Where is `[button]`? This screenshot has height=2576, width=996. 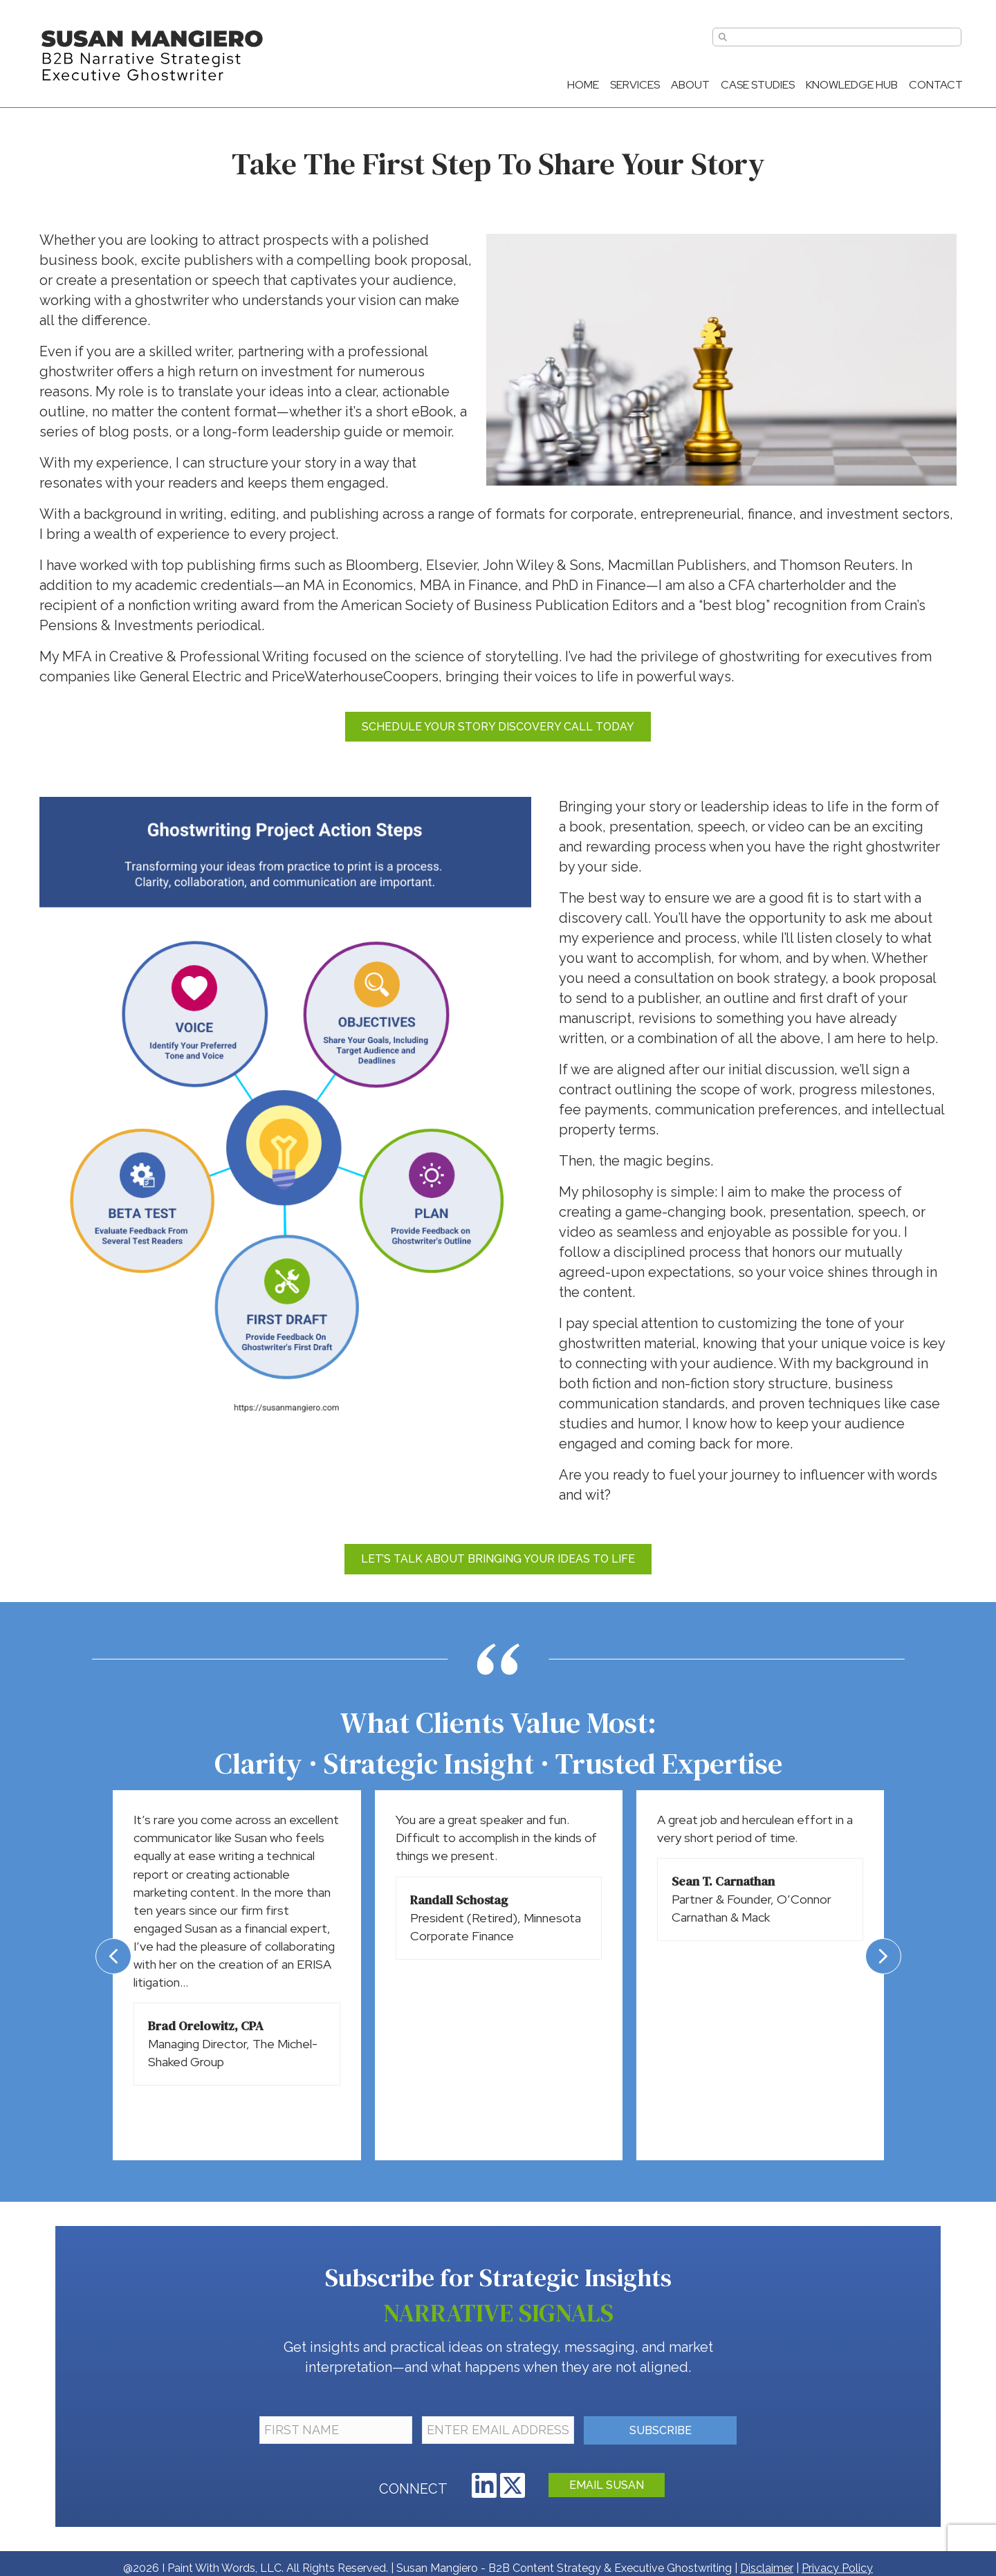 [button] is located at coordinates (484, 2485).